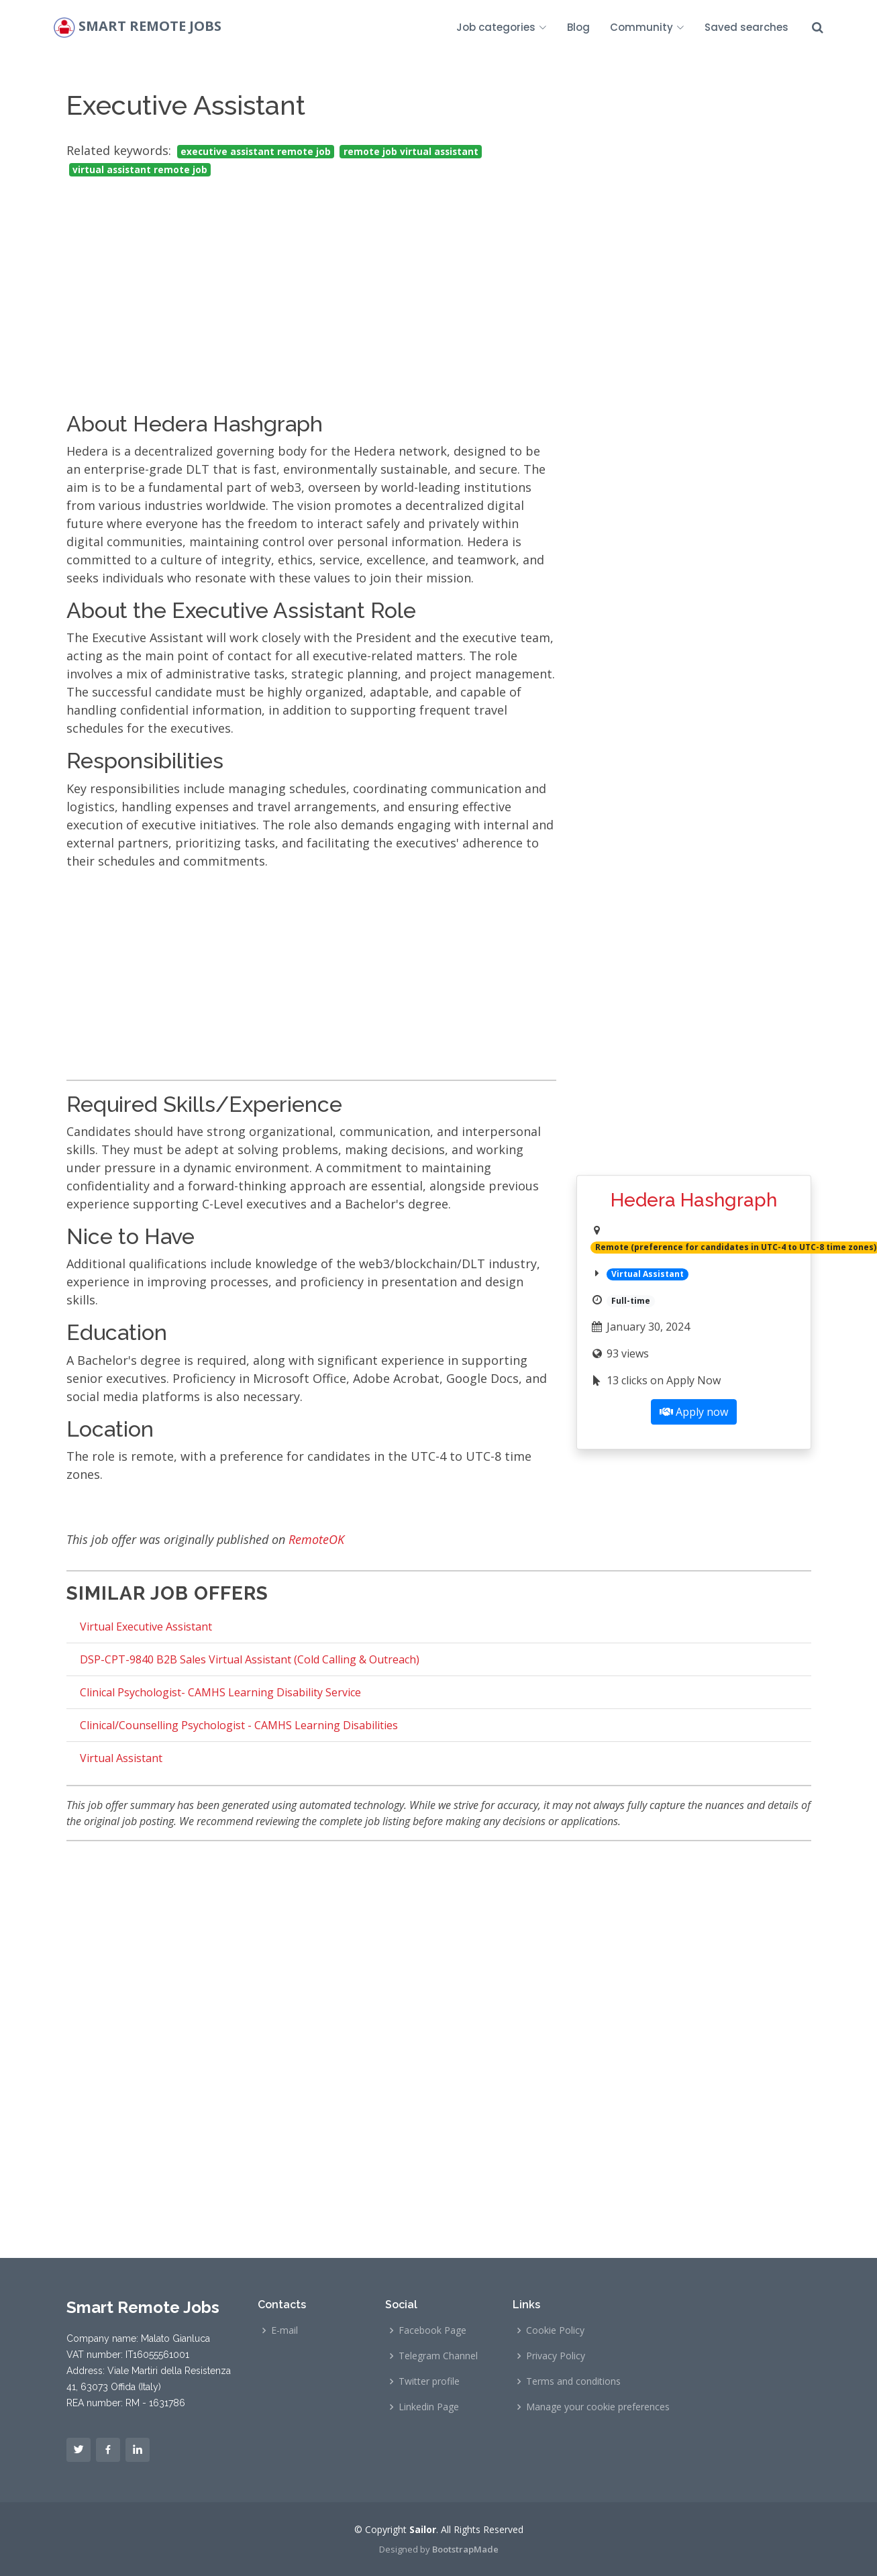 The width and height of the screenshot is (877, 2576). What do you see at coordinates (694, 1200) in the screenshot?
I see `Hedera Hashgraph` at bounding box center [694, 1200].